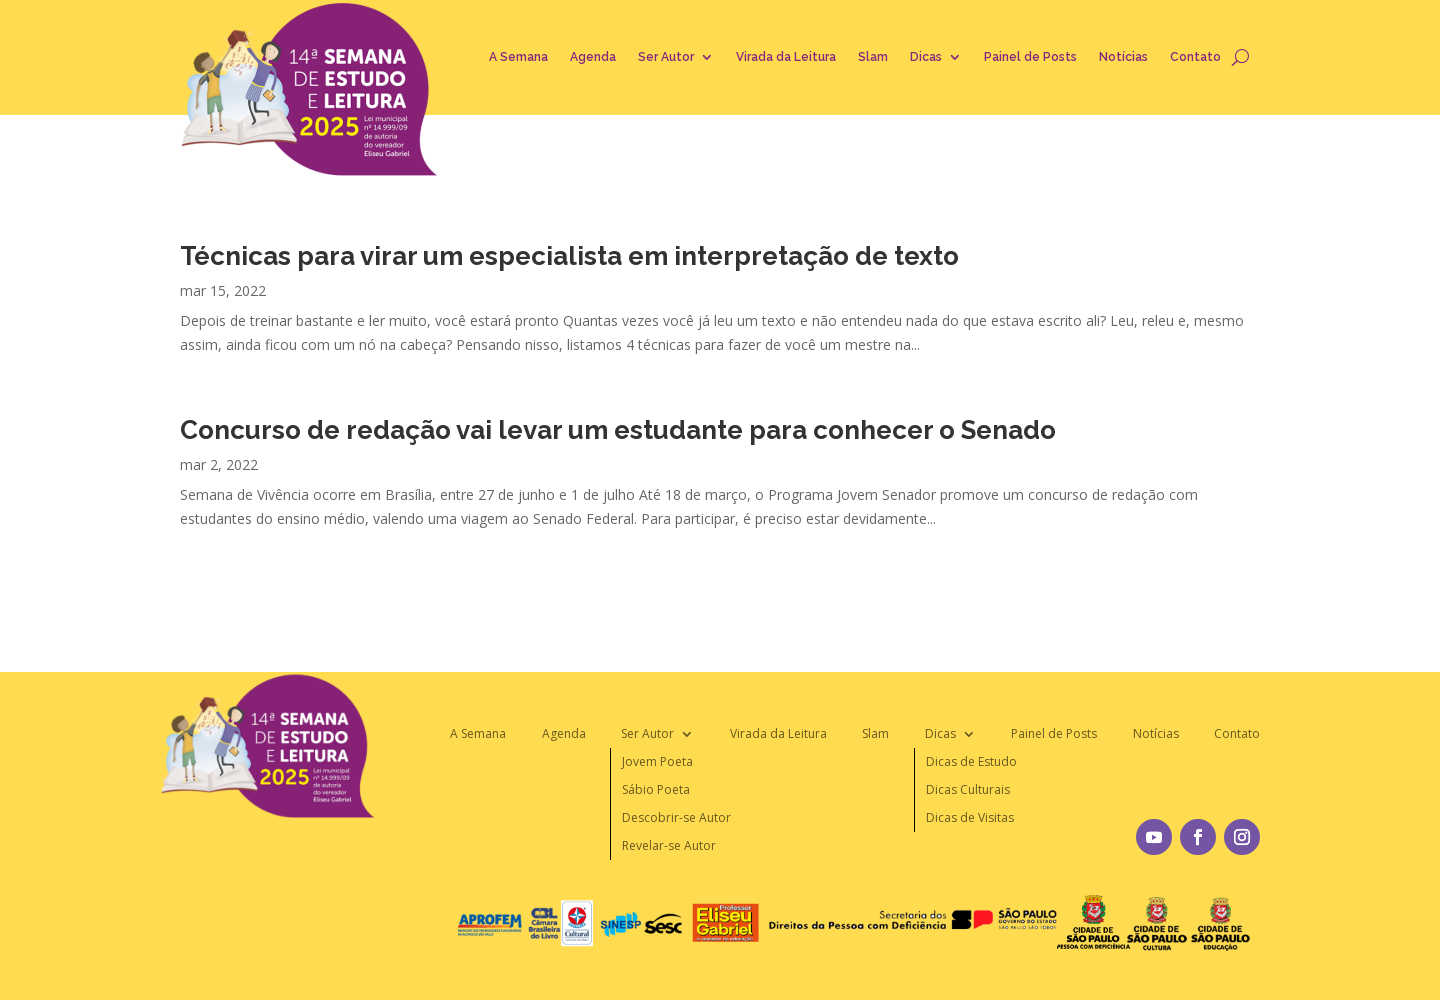  What do you see at coordinates (873, 57) in the screenshot?
I see `Slam` at bounding box center [873, 57].